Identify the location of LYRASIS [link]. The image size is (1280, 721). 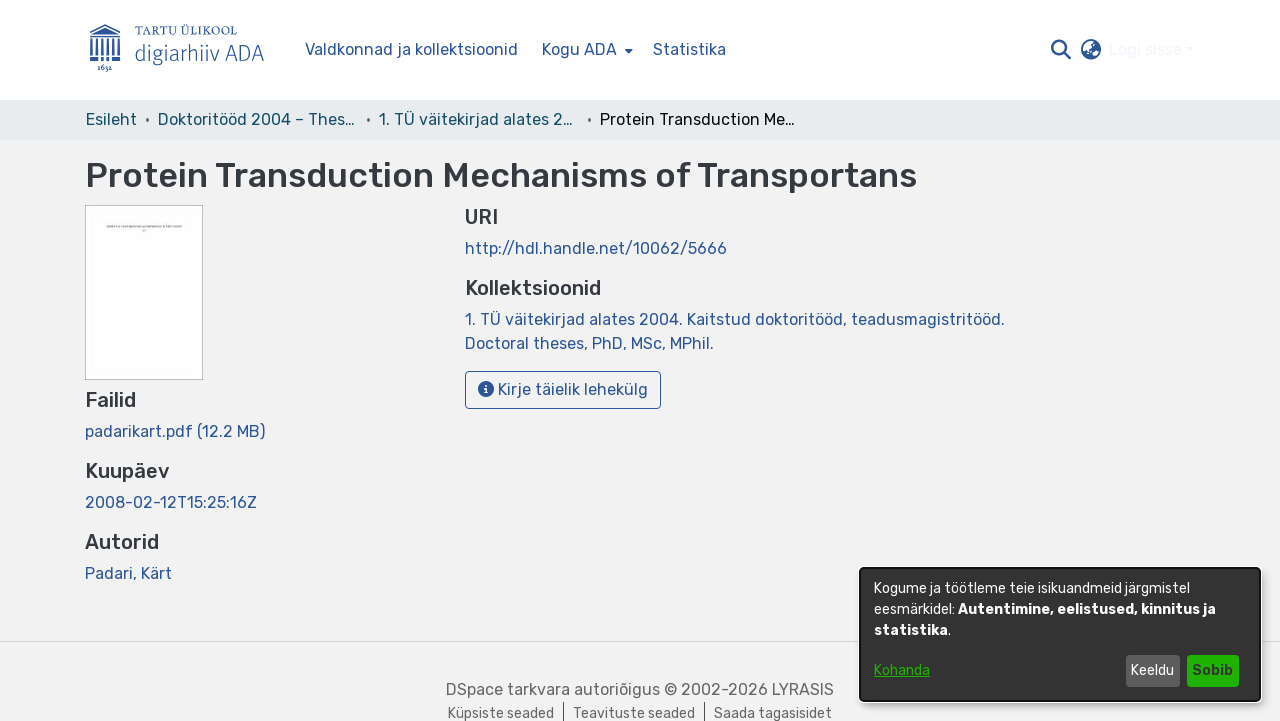
(803, 689).